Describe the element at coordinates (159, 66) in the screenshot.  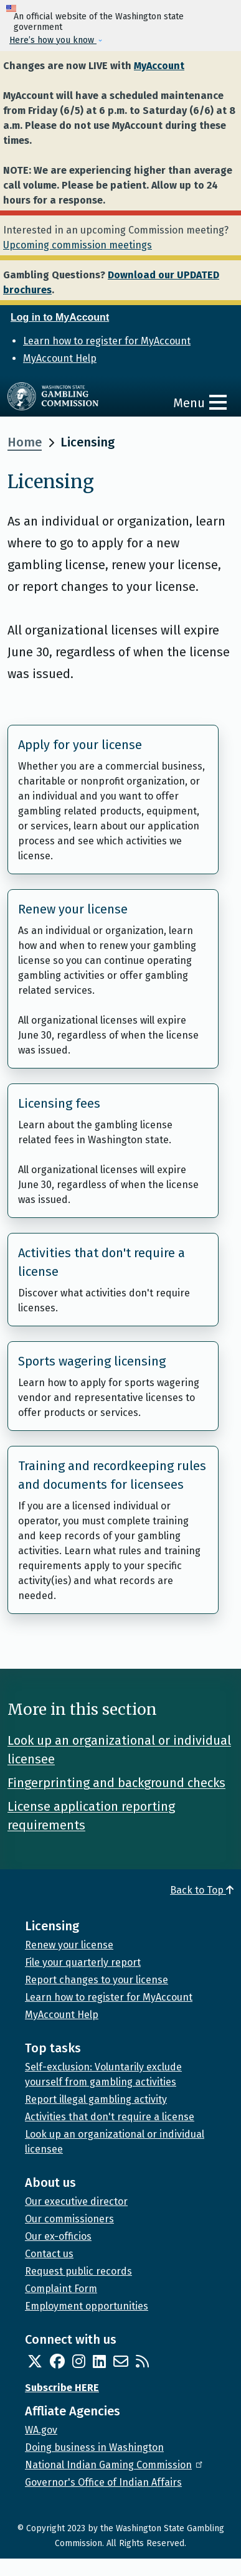
I see `MyAccount` at that location.